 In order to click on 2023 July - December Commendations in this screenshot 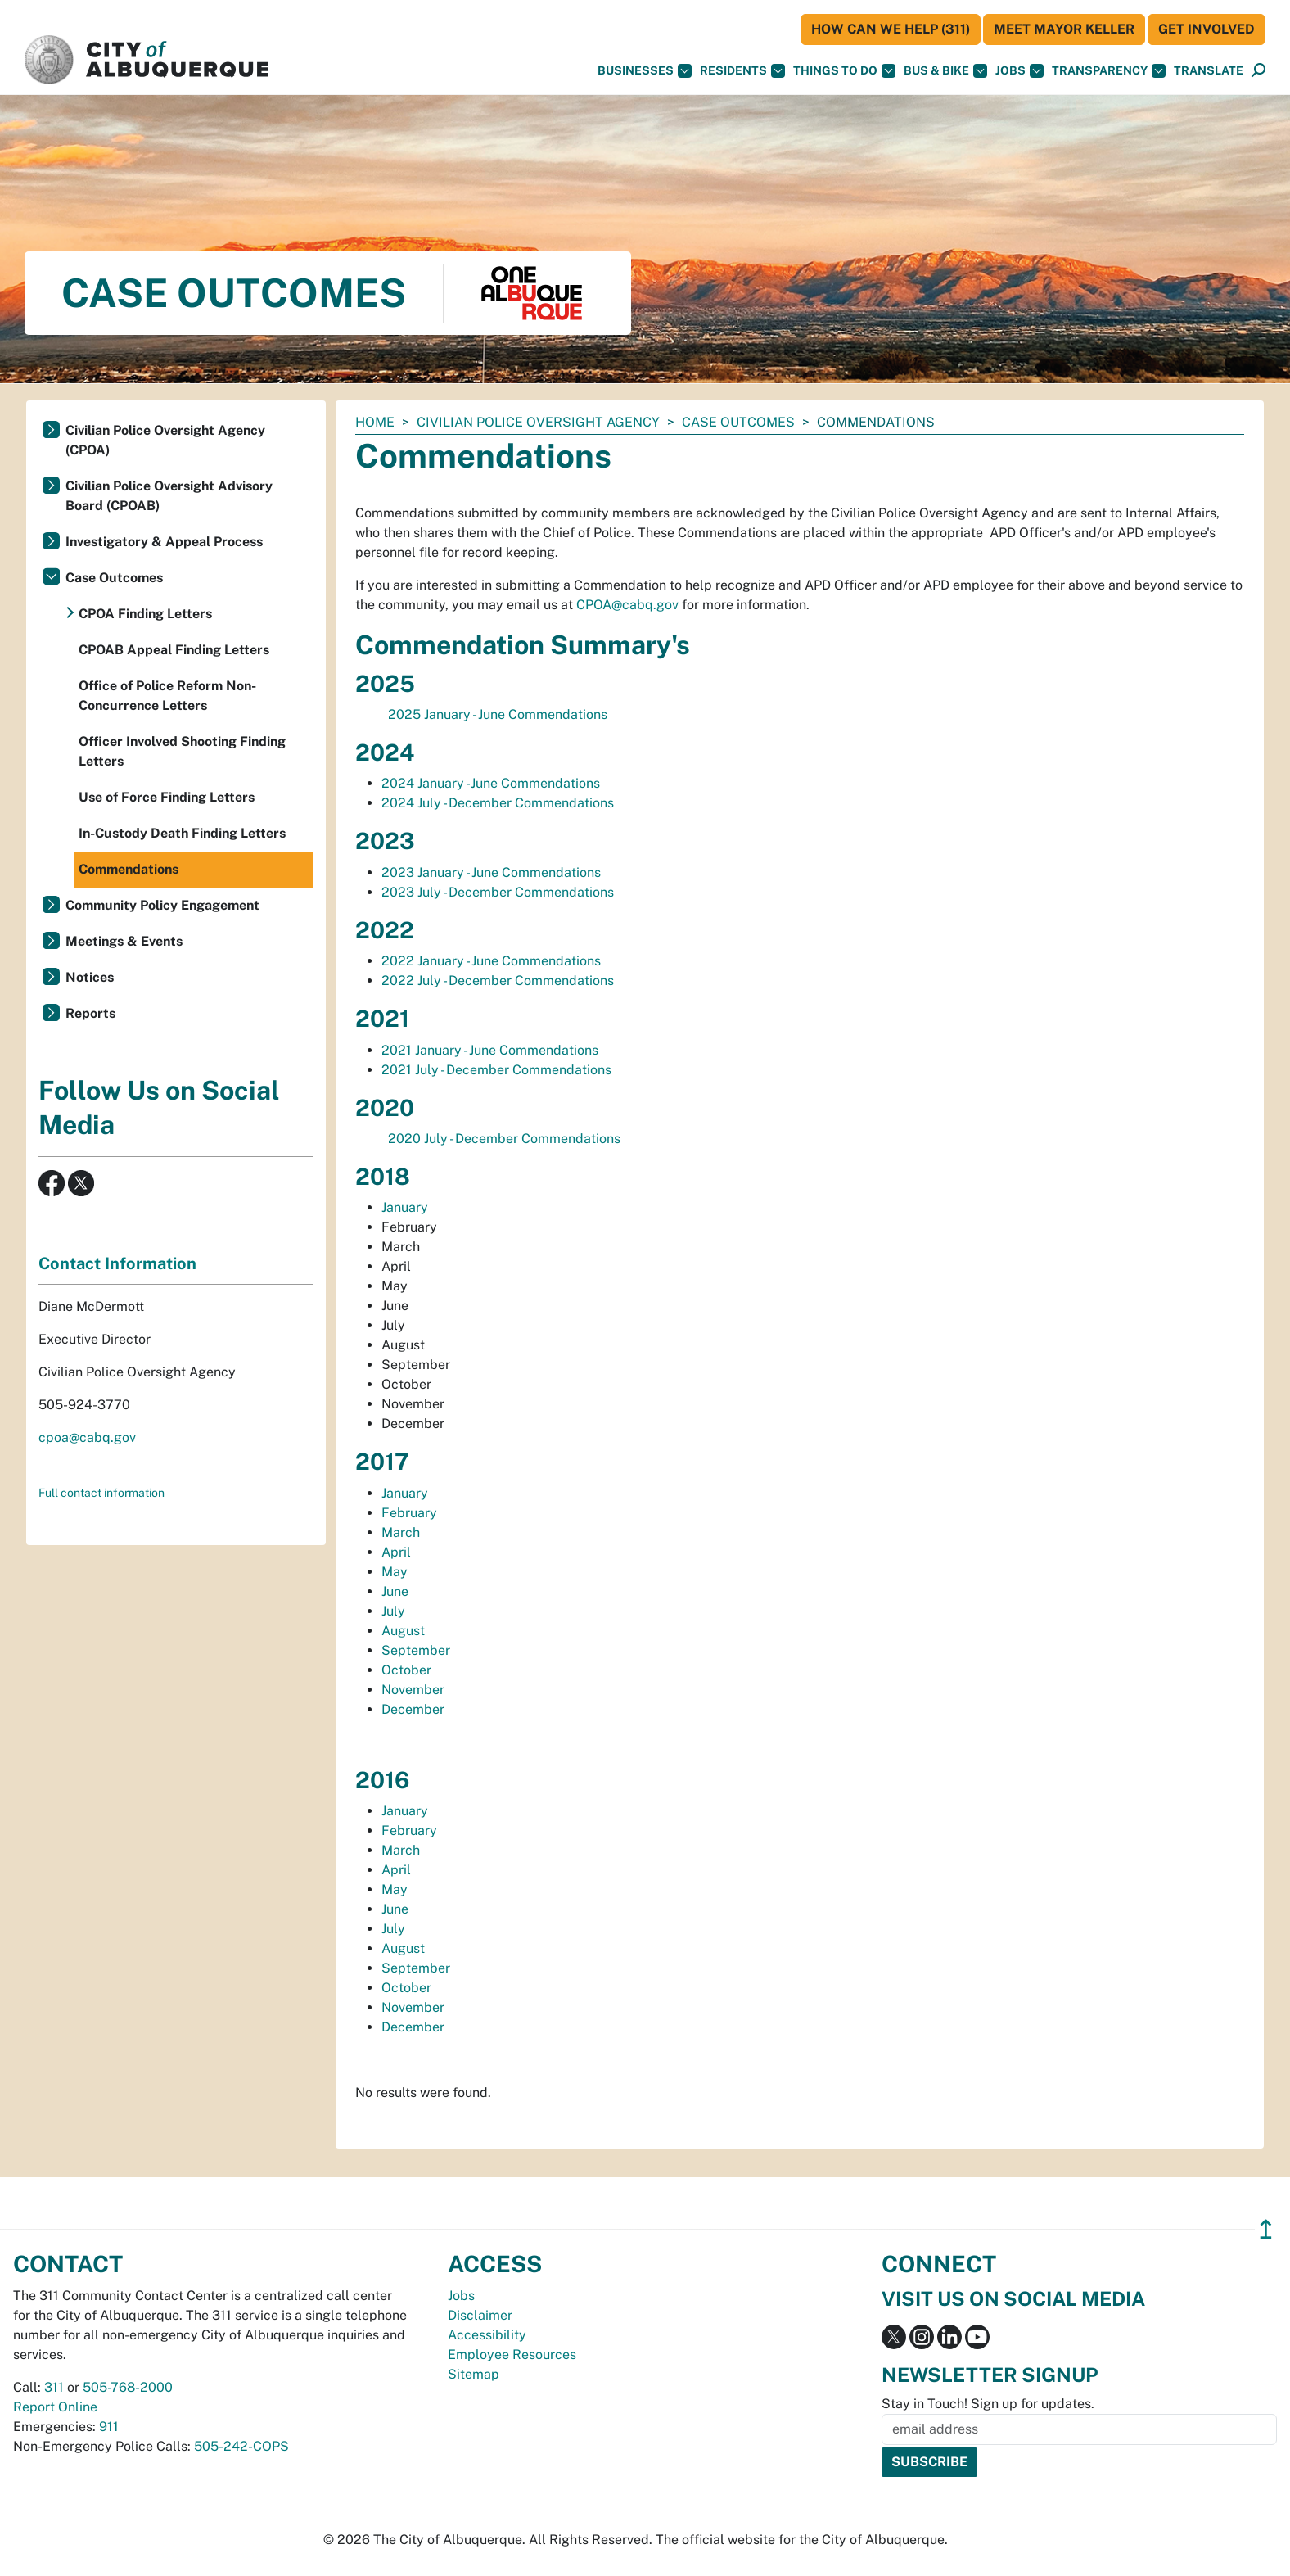, I will do `click(497, 892)`.